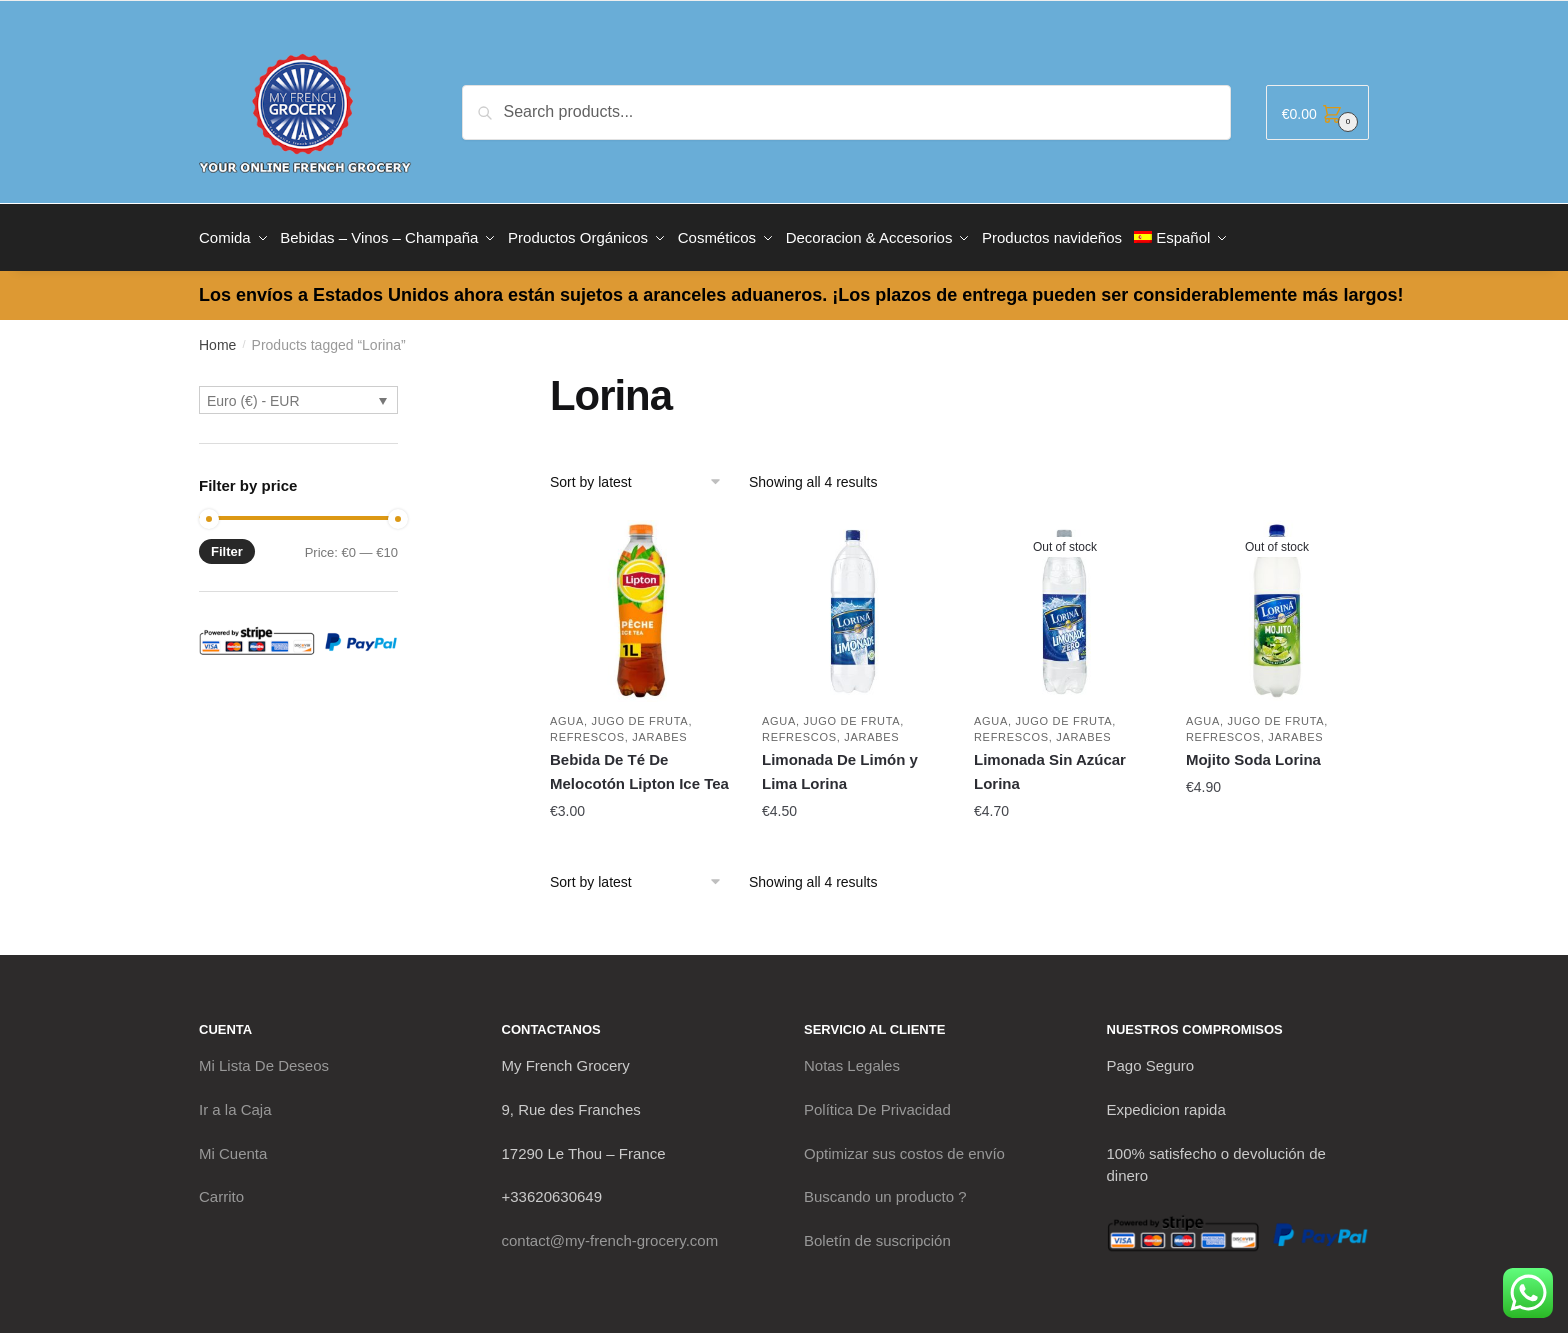 The image size is (1568, 1333). Describe the element at coordinates (1277, 604) in the screenshot. I see `[Mojito Soda Lorina]` at that location.